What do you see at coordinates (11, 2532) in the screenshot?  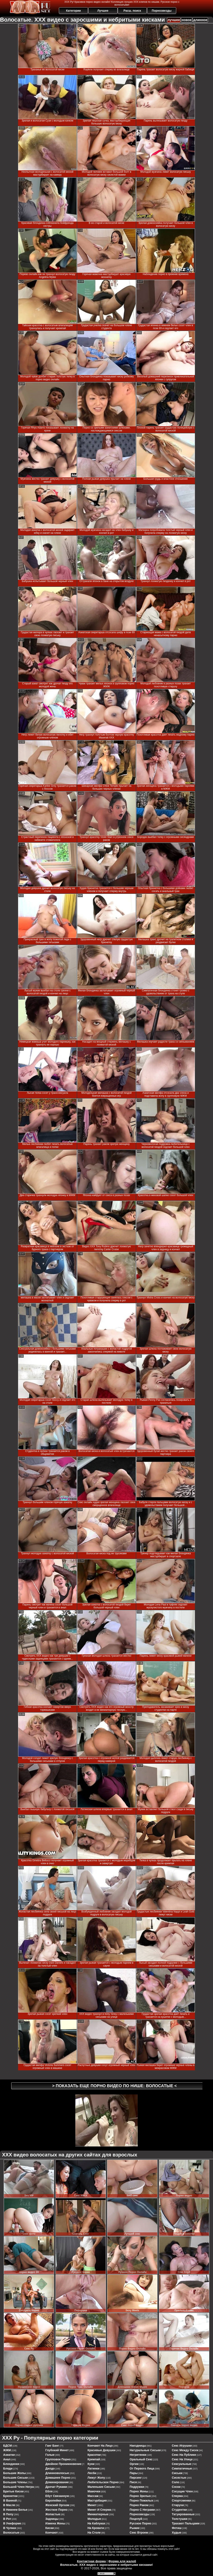 I see `волосатые` at bounding box center [11, 2532].